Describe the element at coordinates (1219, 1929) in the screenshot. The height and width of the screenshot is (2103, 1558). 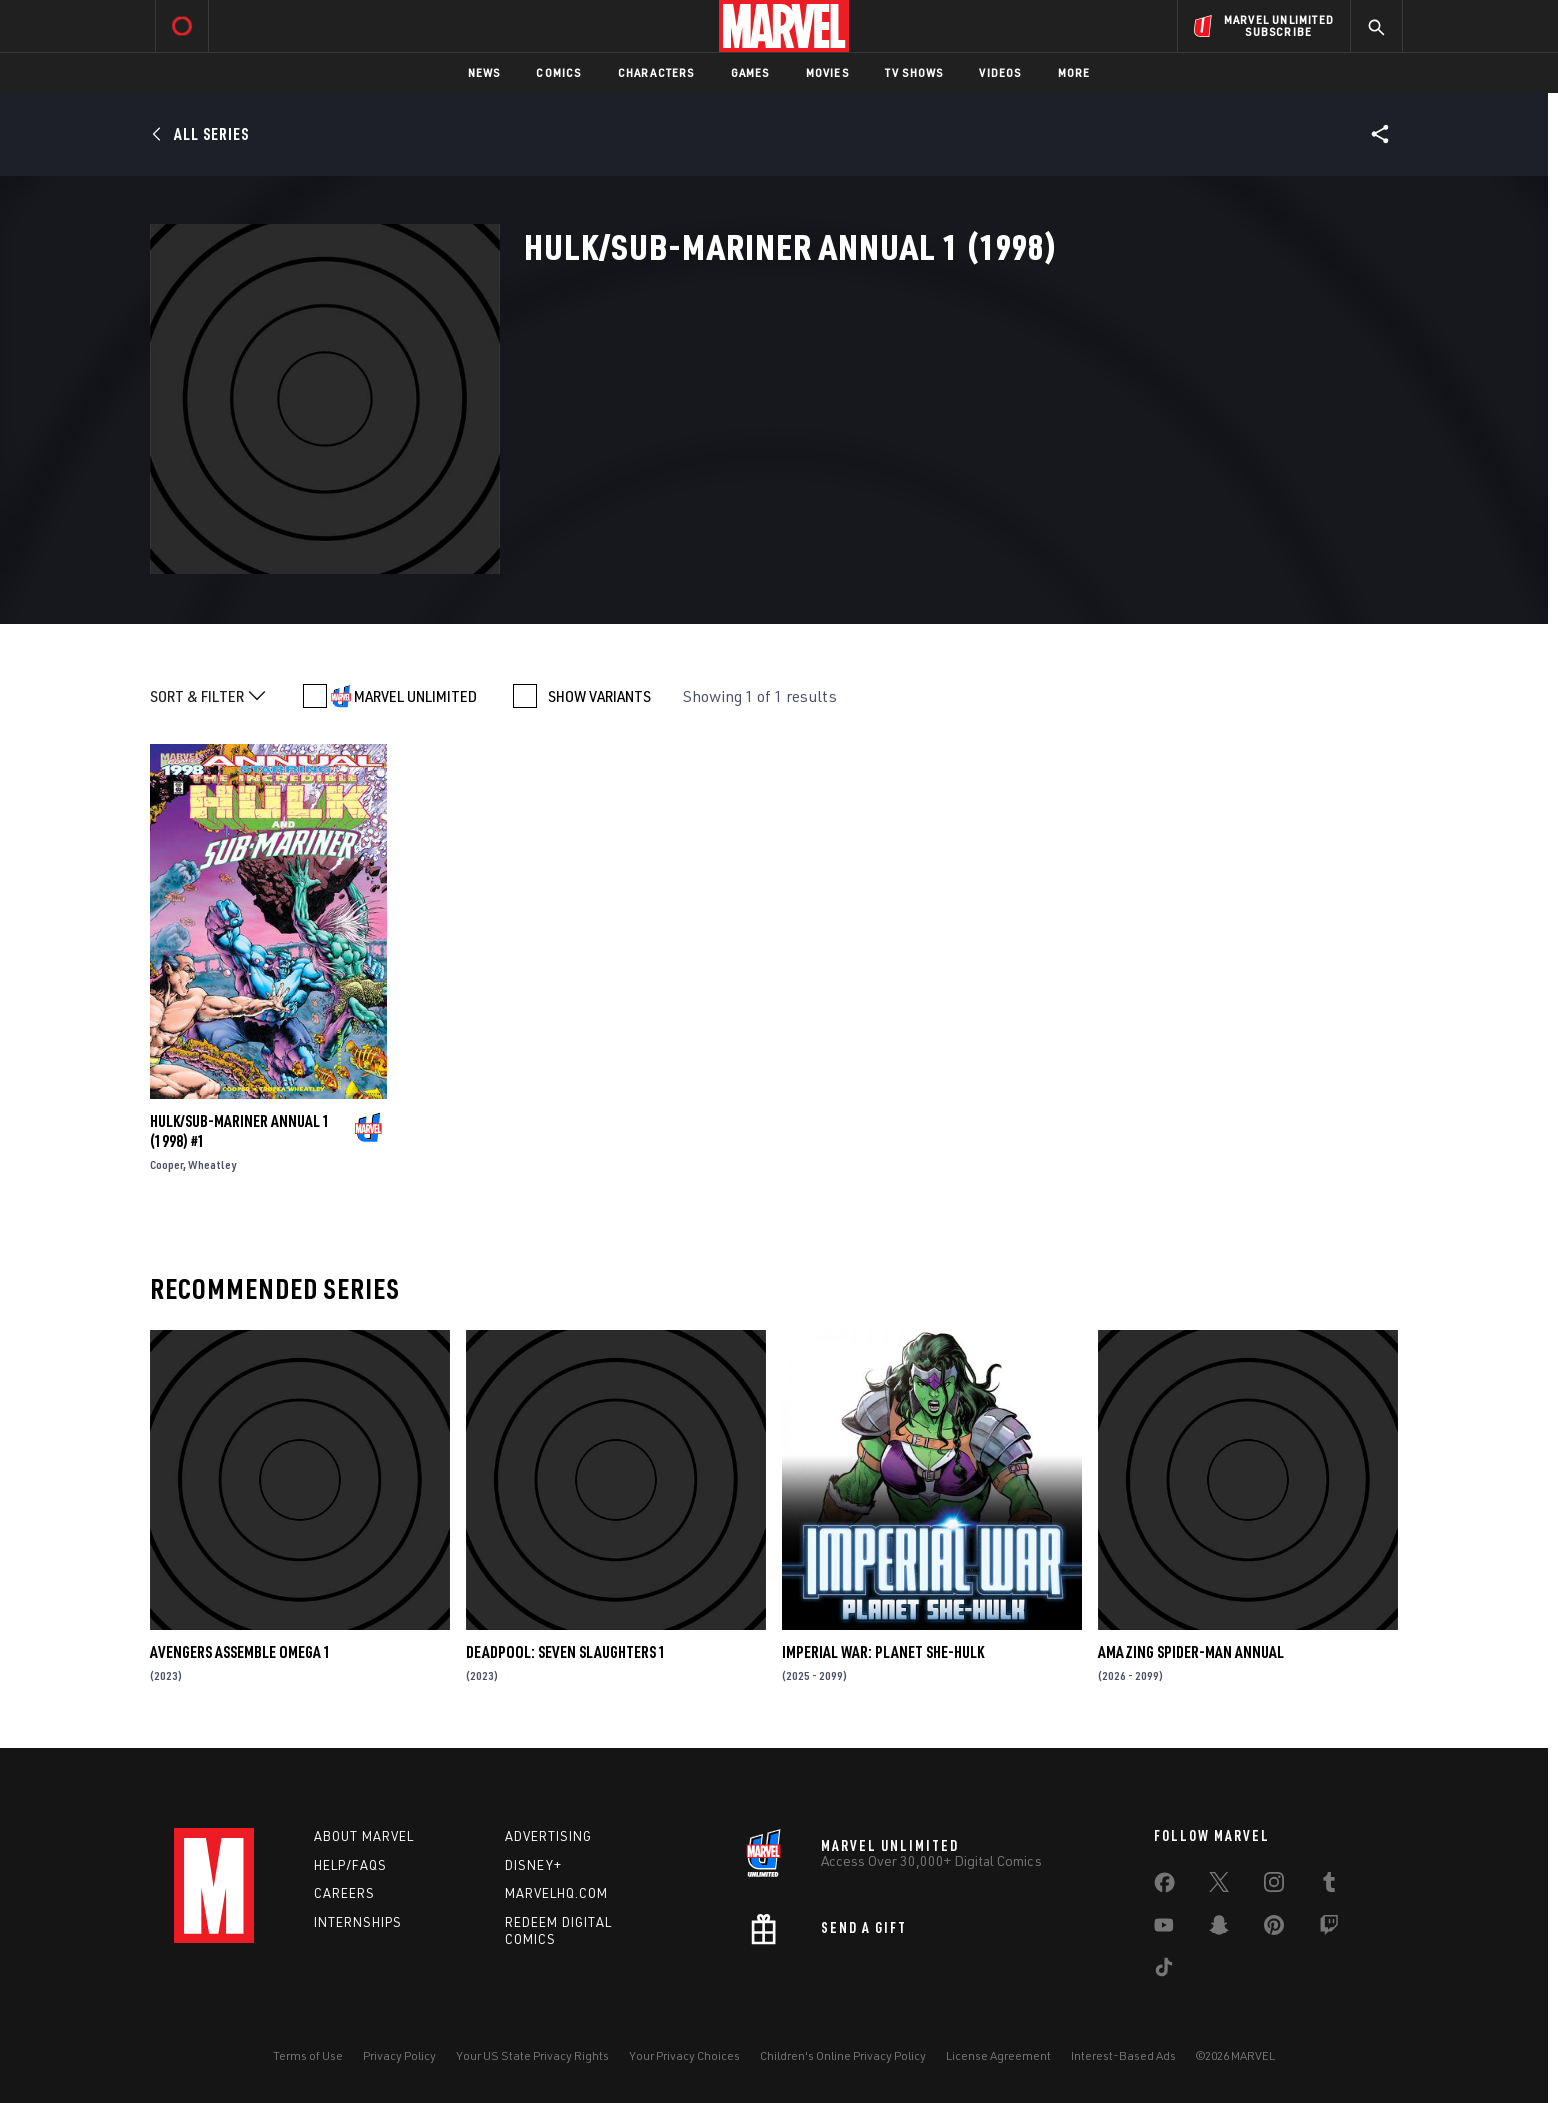
I see `[share on Snapchat]` at that location.